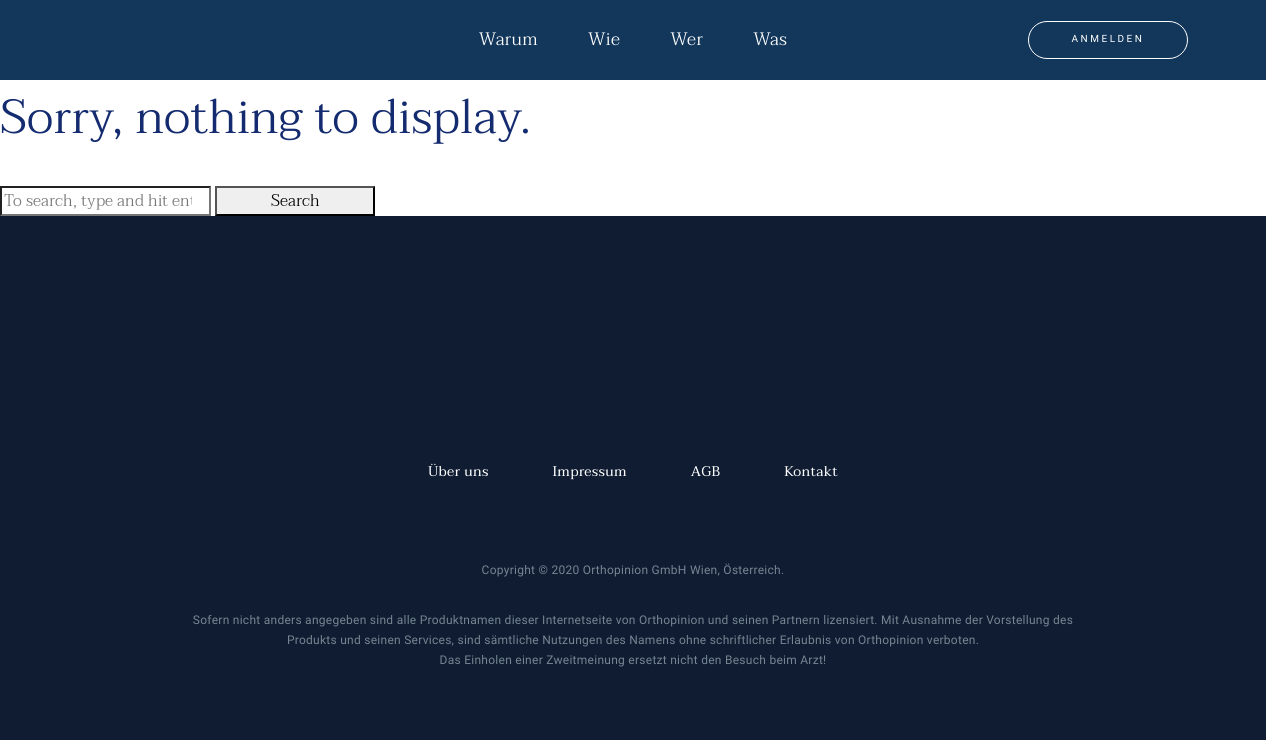  Describe the element at coordinates (686, 39) in the screenshot. I see `Wer` at that location.